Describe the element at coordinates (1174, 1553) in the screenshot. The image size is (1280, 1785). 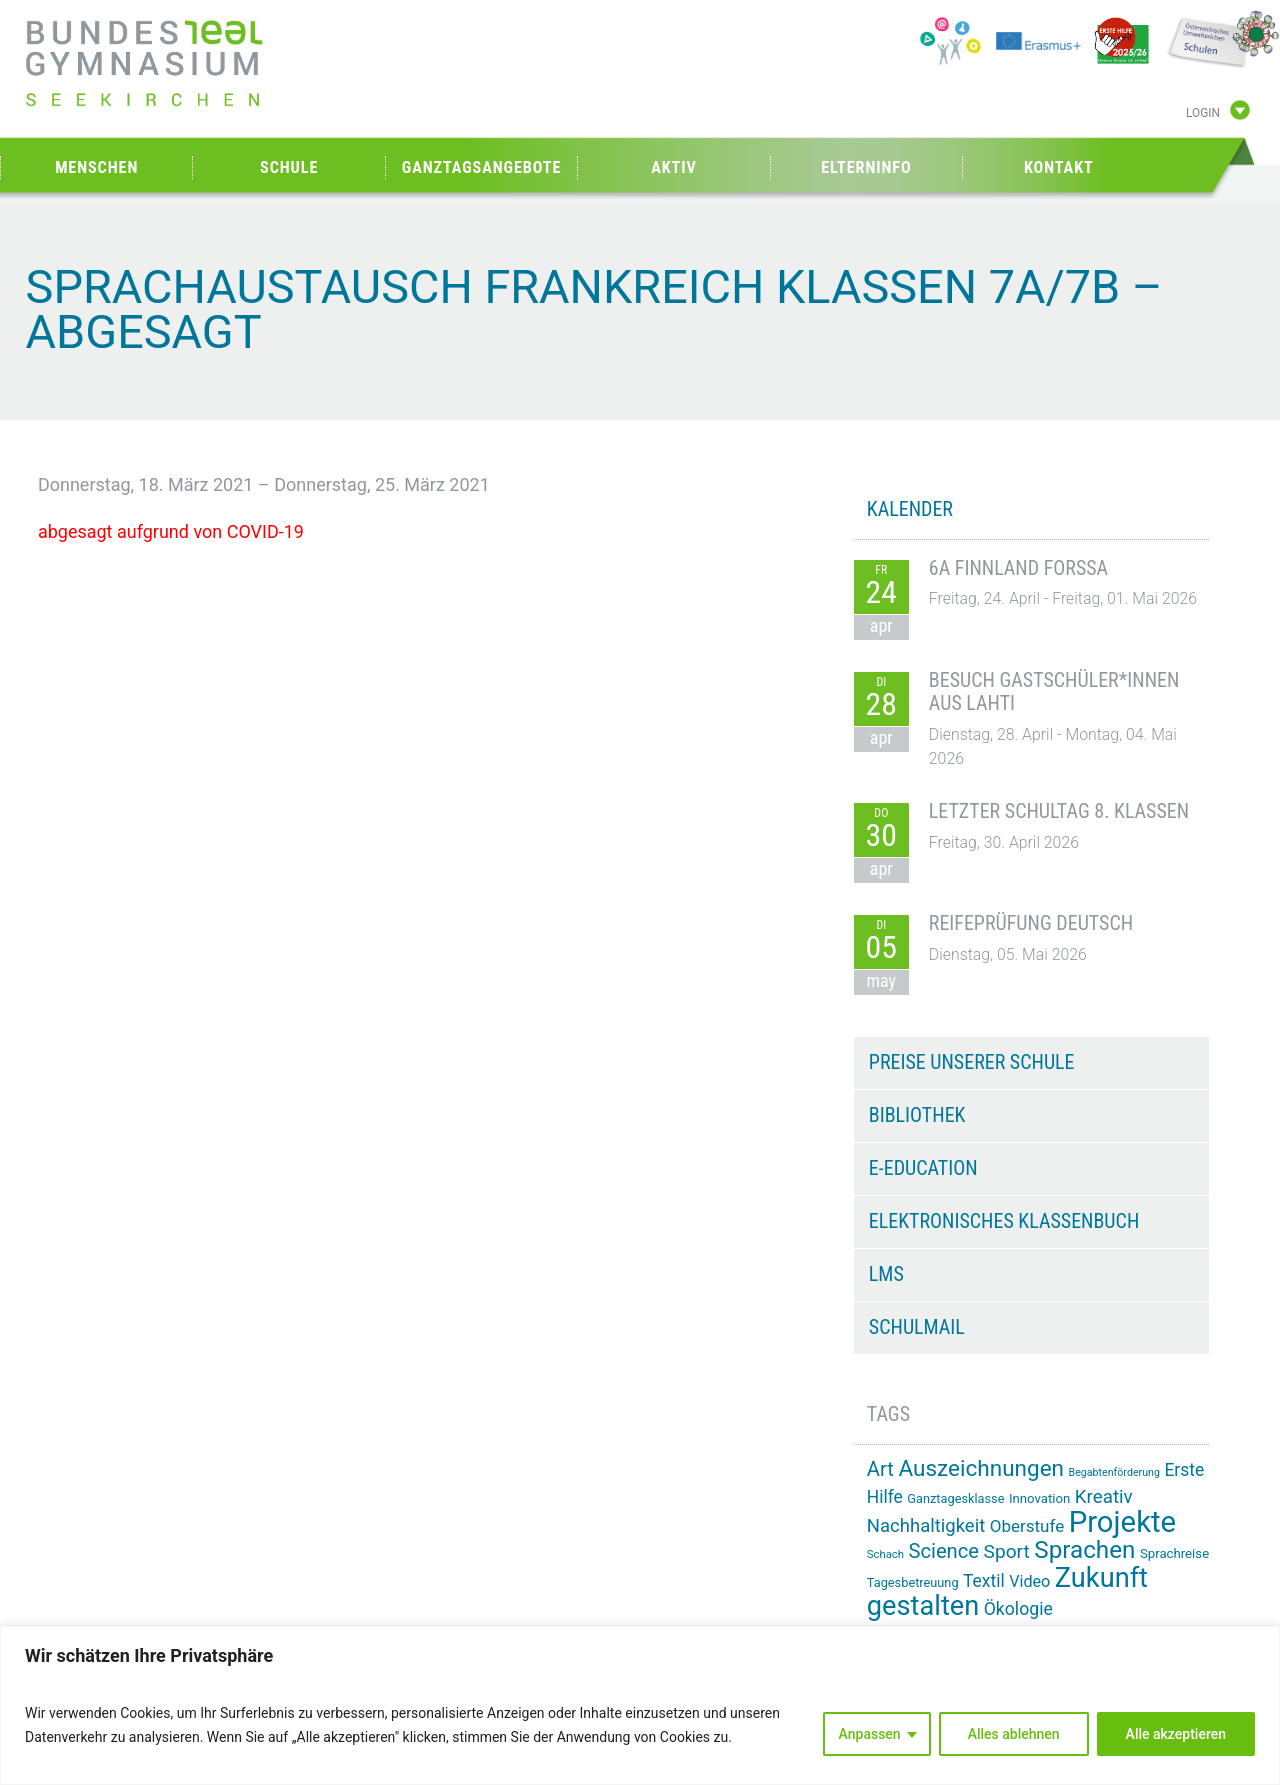
I see `Sprachreise [Sprachreise (15 Einträge)]` at that location.